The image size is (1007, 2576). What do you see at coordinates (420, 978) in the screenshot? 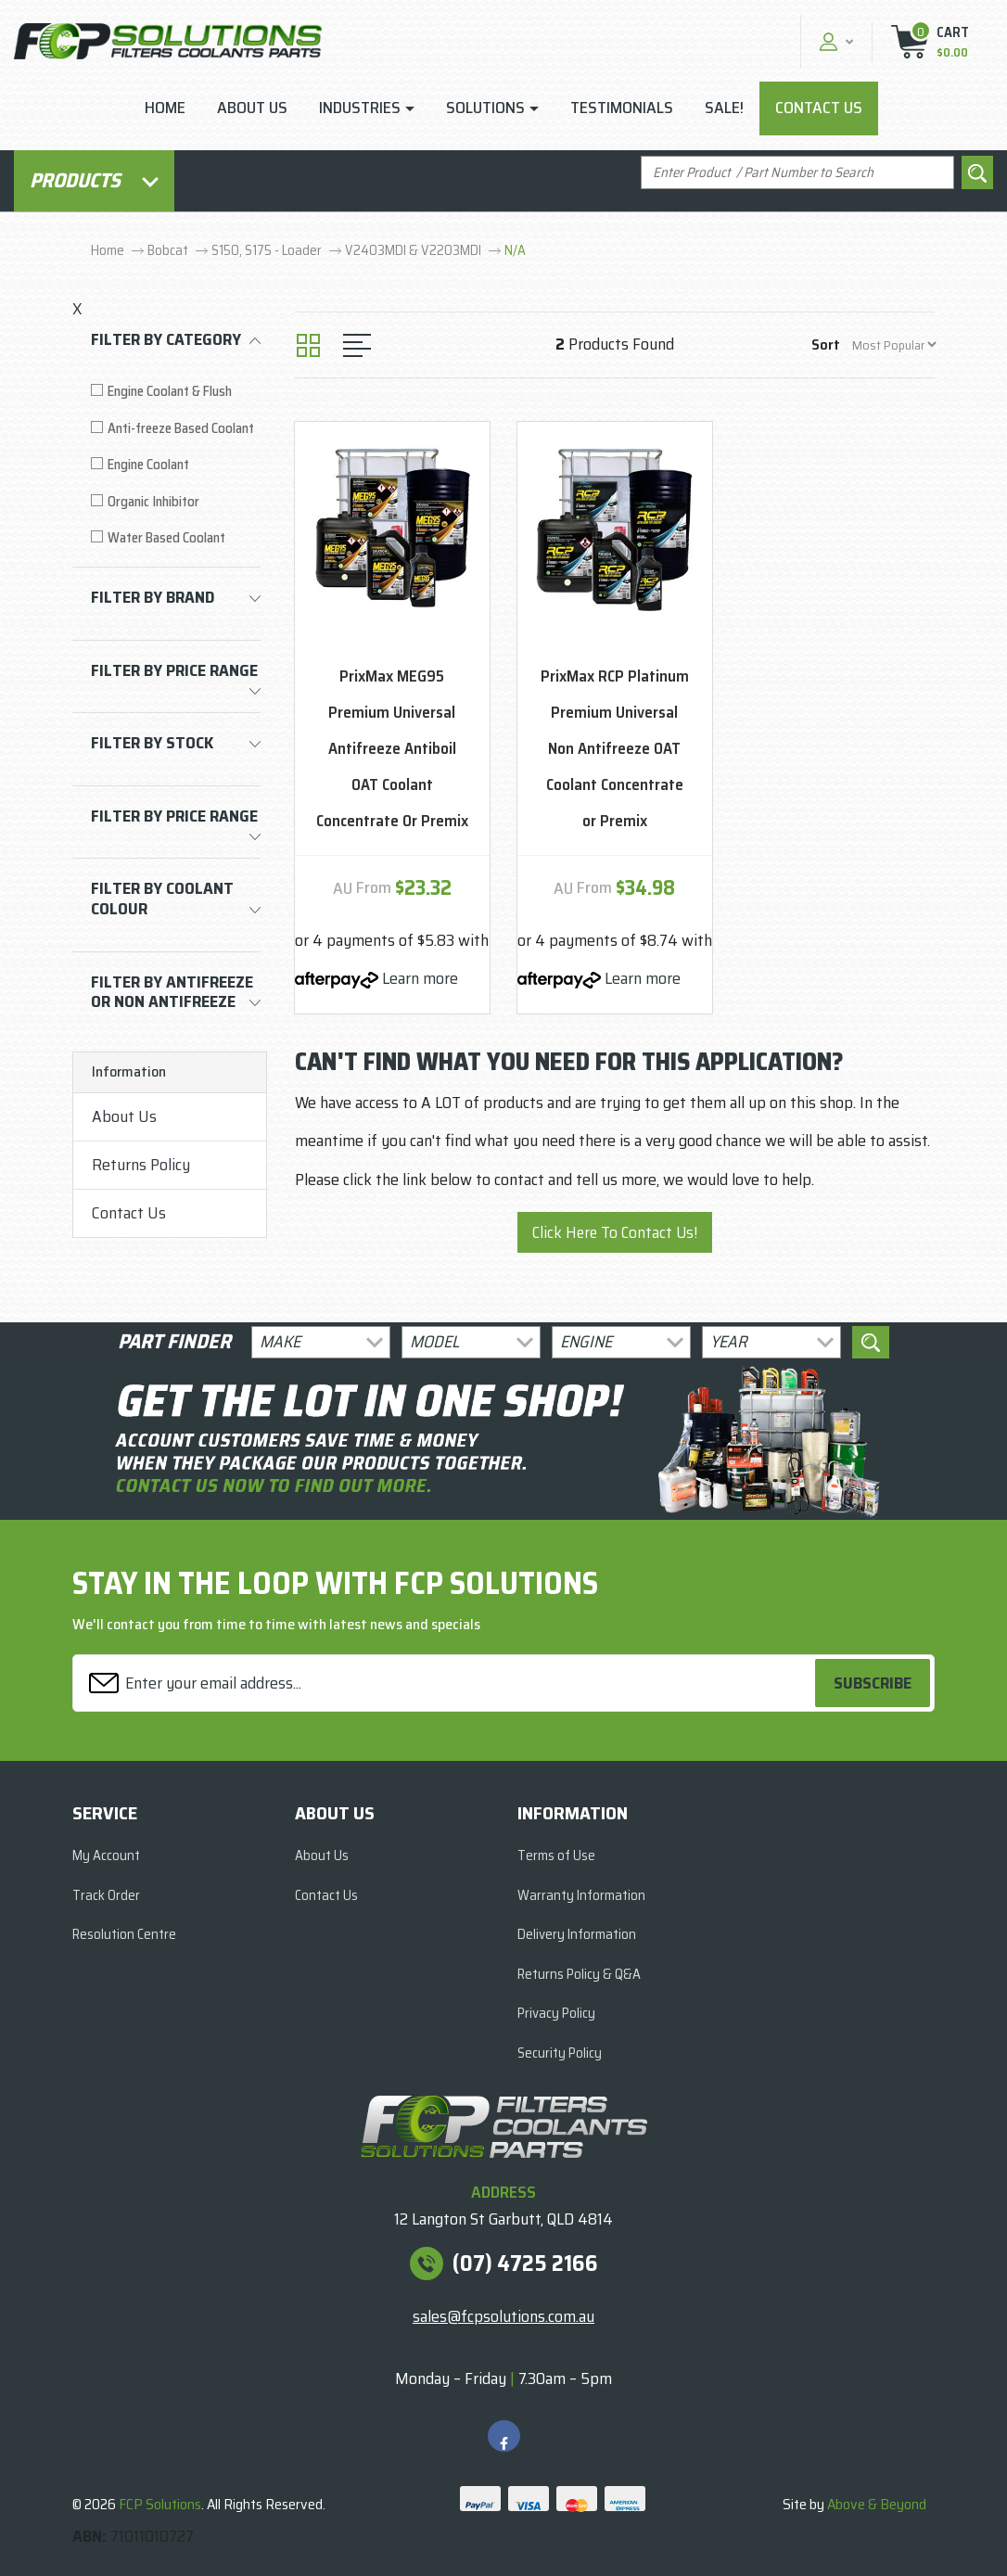
I see `Learn more` at bounding box center [420, 978].